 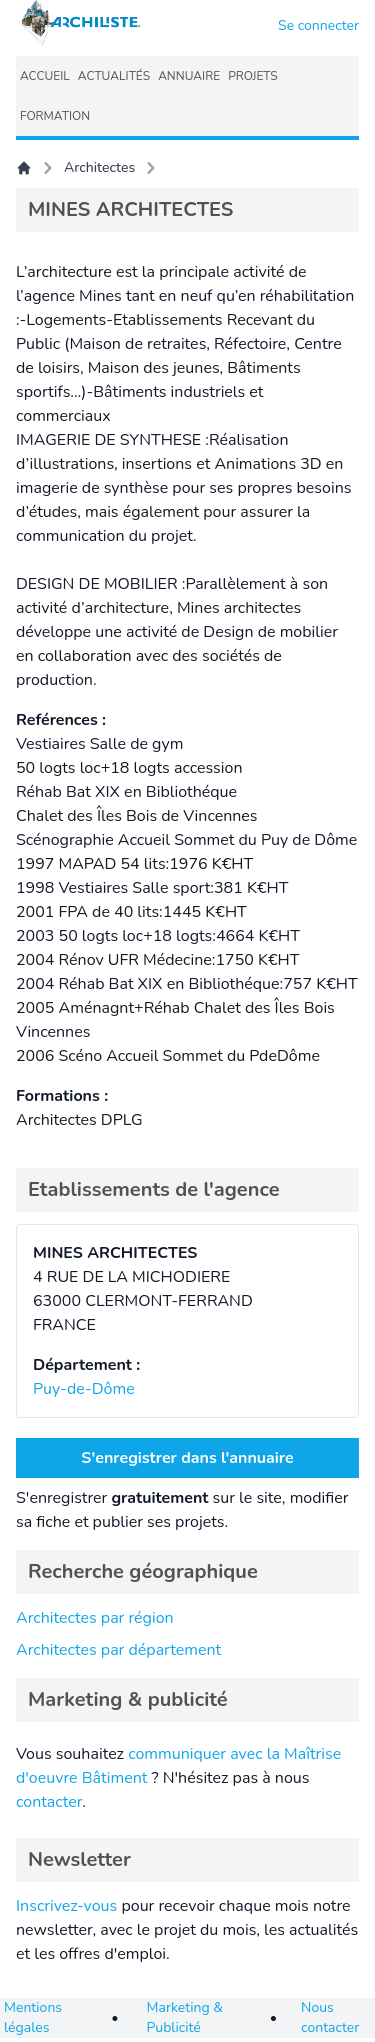 What do you see at coordinates (318, 25) in the screenshot?
I see `Se connecter` at bounding box center [318, 25].